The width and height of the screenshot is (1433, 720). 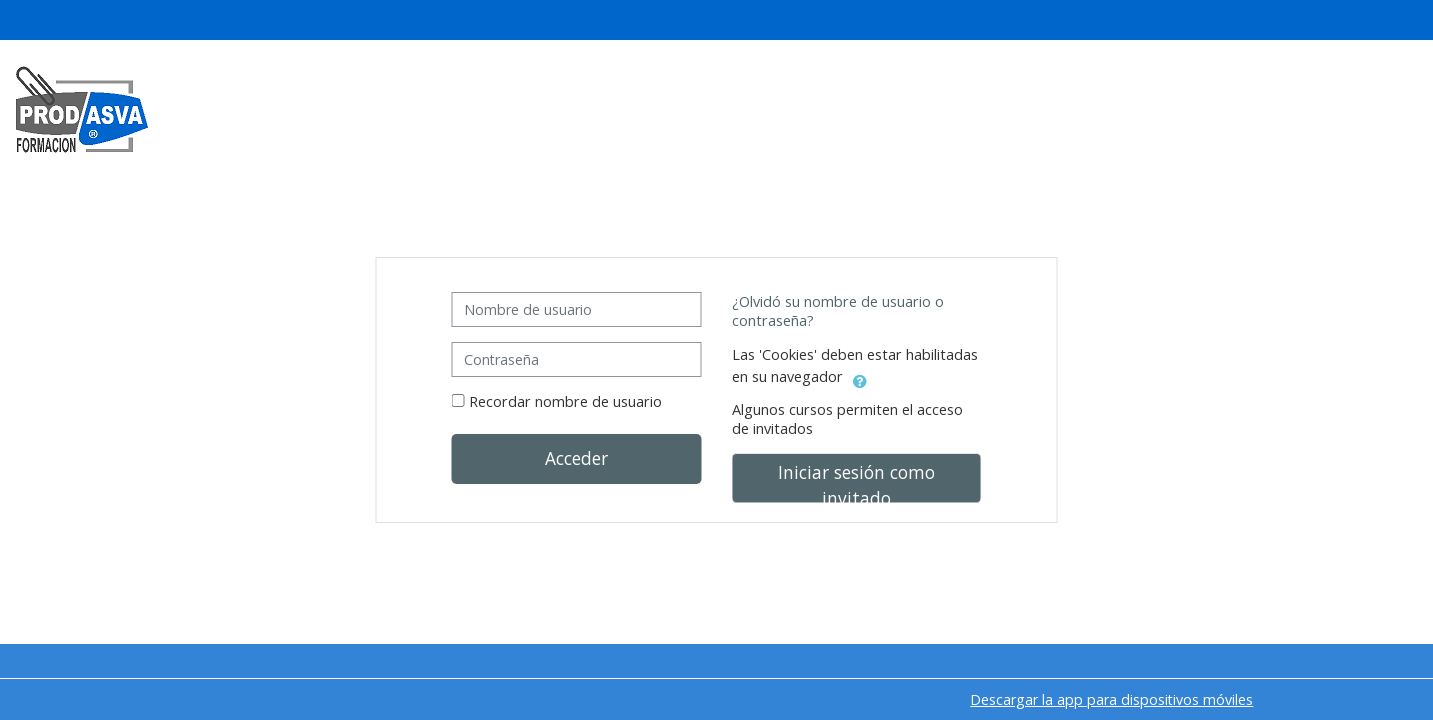 What do you see at coordinates (1111, 699) in the screenshot?
I see `Descargar la app para dispositivos móviles` at bounding box center [1111, 699].